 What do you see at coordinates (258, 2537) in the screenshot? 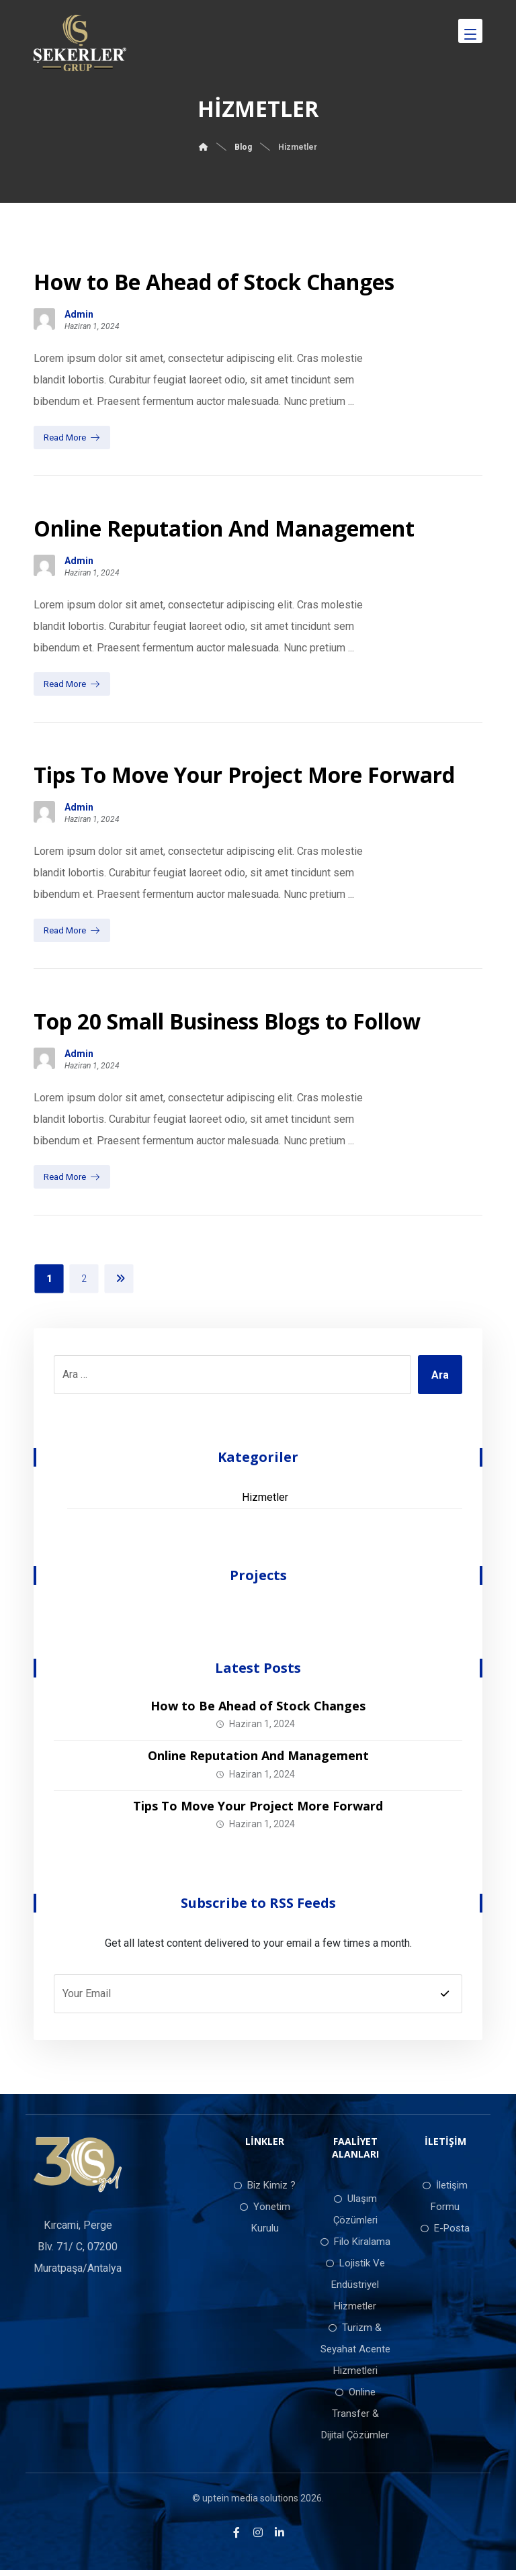
I see `[Instagram]` at bounding box center [258, 2537].